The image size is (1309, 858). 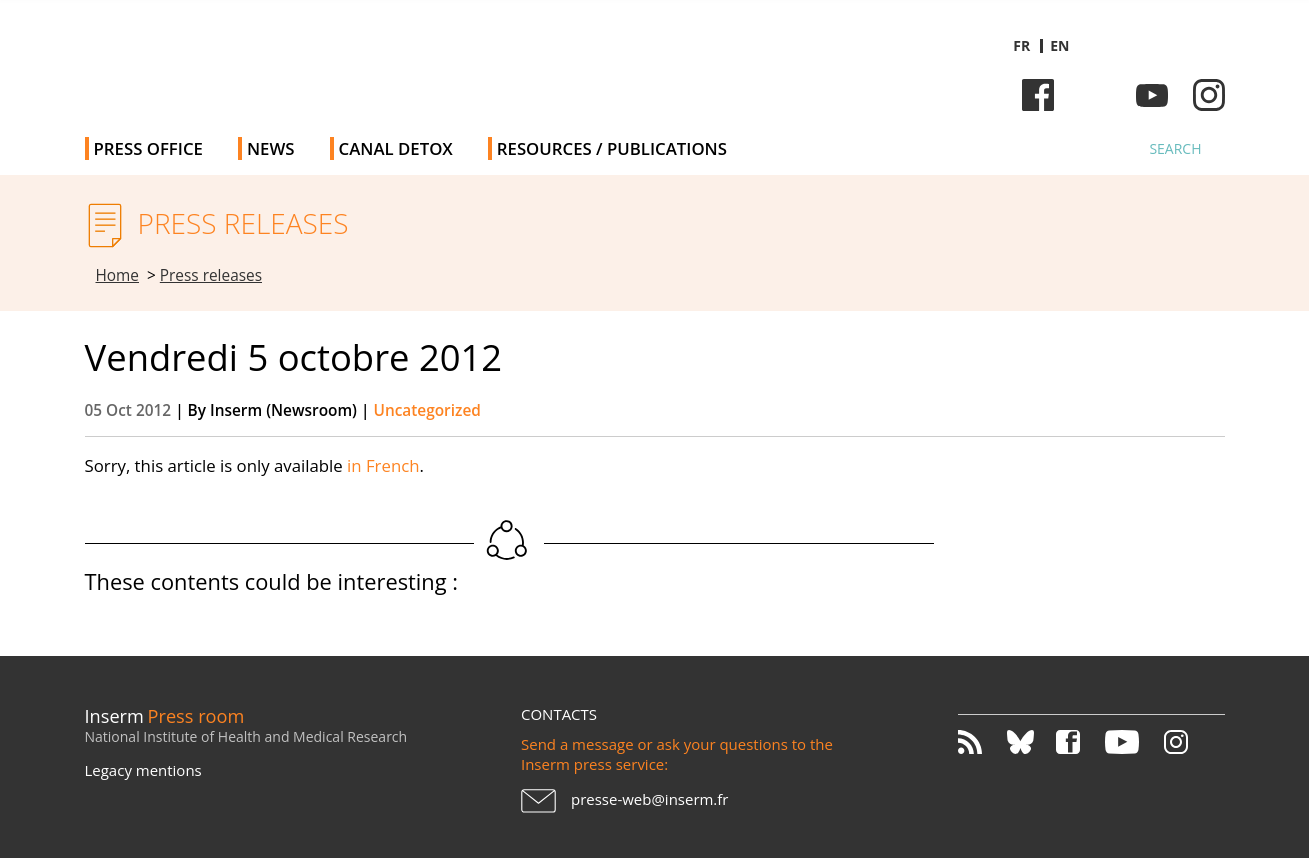 I want to click on Bluesky, so click(x=1095, y=95).